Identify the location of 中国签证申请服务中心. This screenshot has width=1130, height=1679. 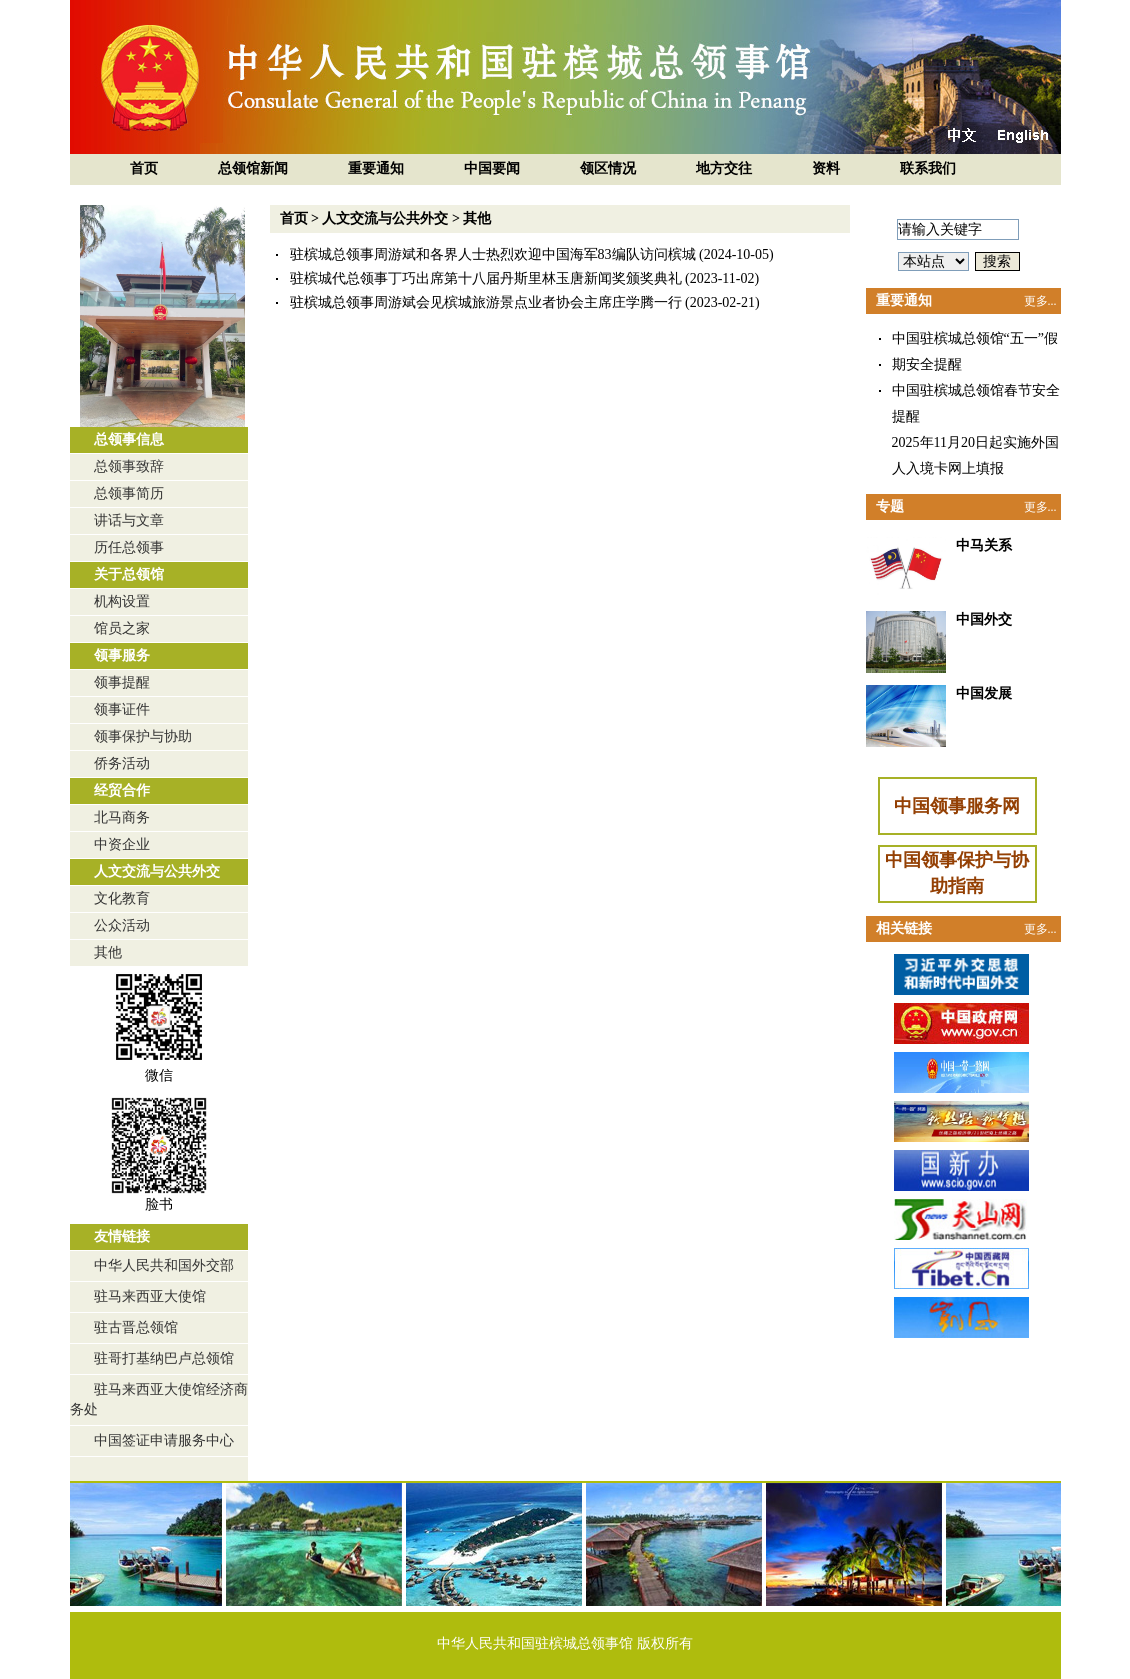
(164, 1440).